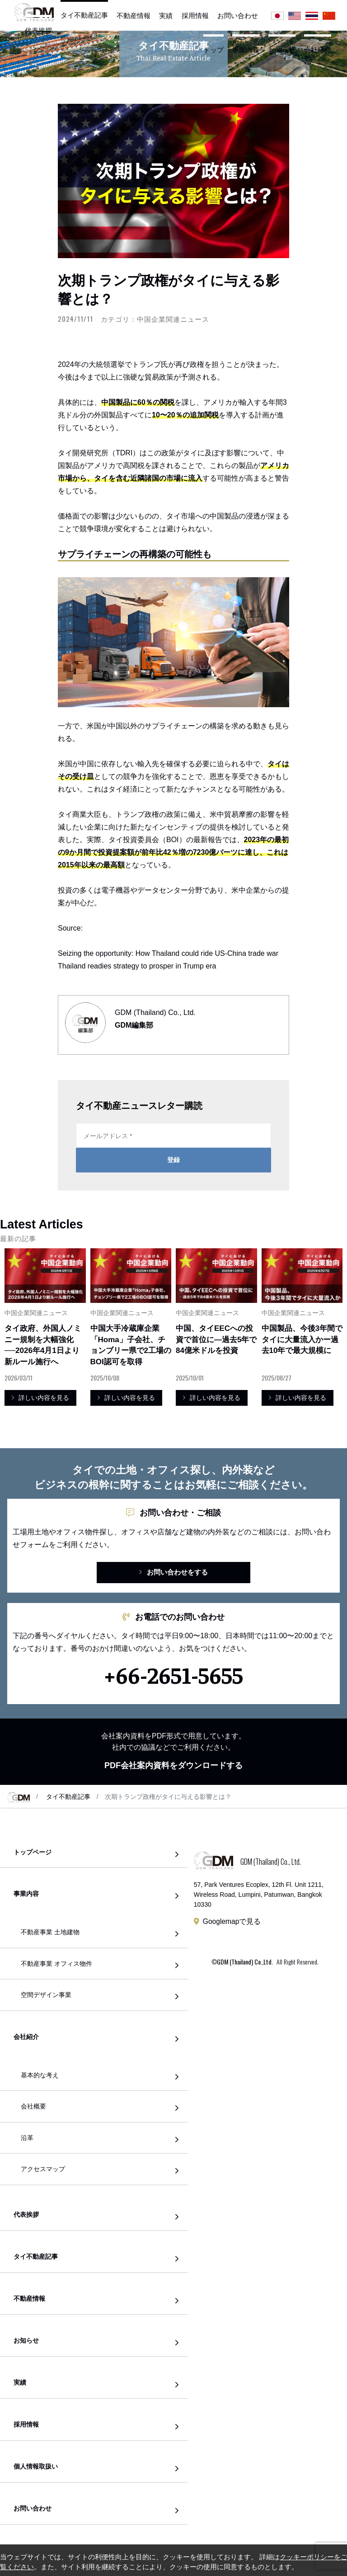 The width and height of the screenshot is (347, 2576). I want to click on Thailand readies strategy to prosper in Trump era, so click(137, 966).